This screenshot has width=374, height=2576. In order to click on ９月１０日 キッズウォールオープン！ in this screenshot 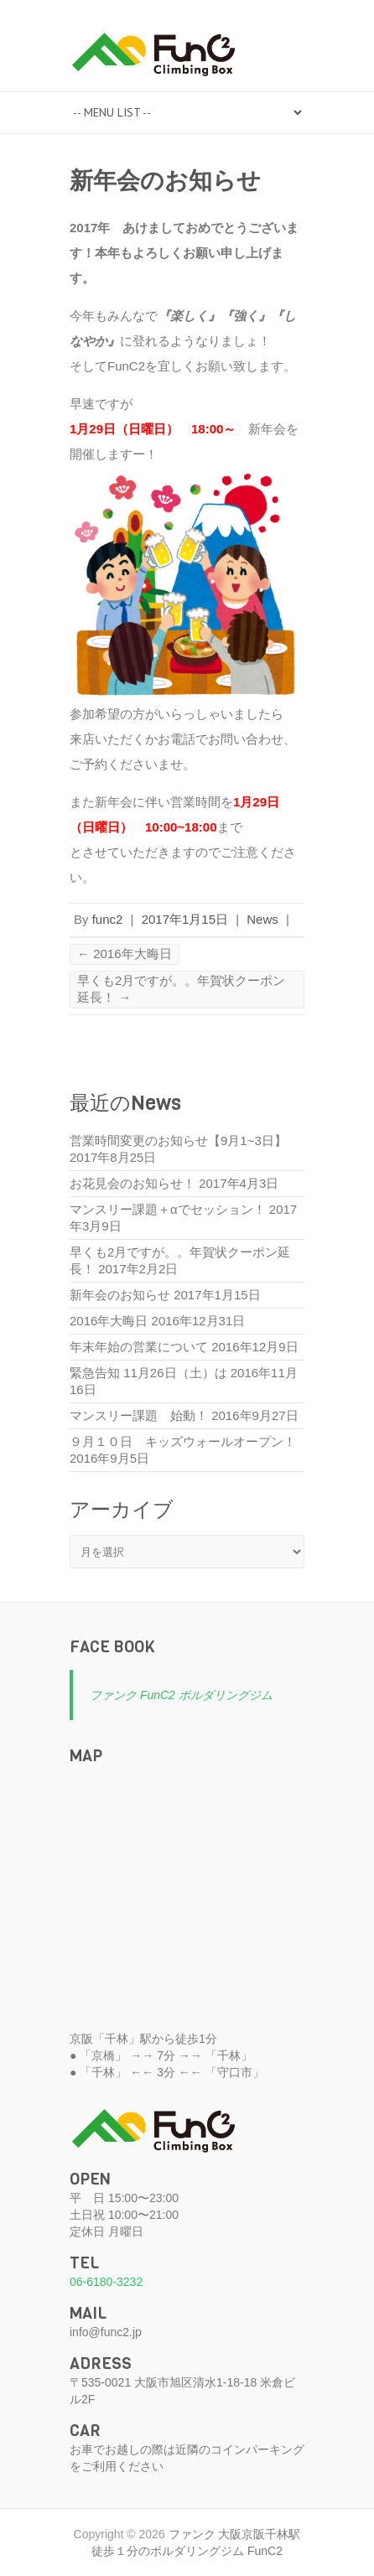, I will do `click(183, 1441)`.